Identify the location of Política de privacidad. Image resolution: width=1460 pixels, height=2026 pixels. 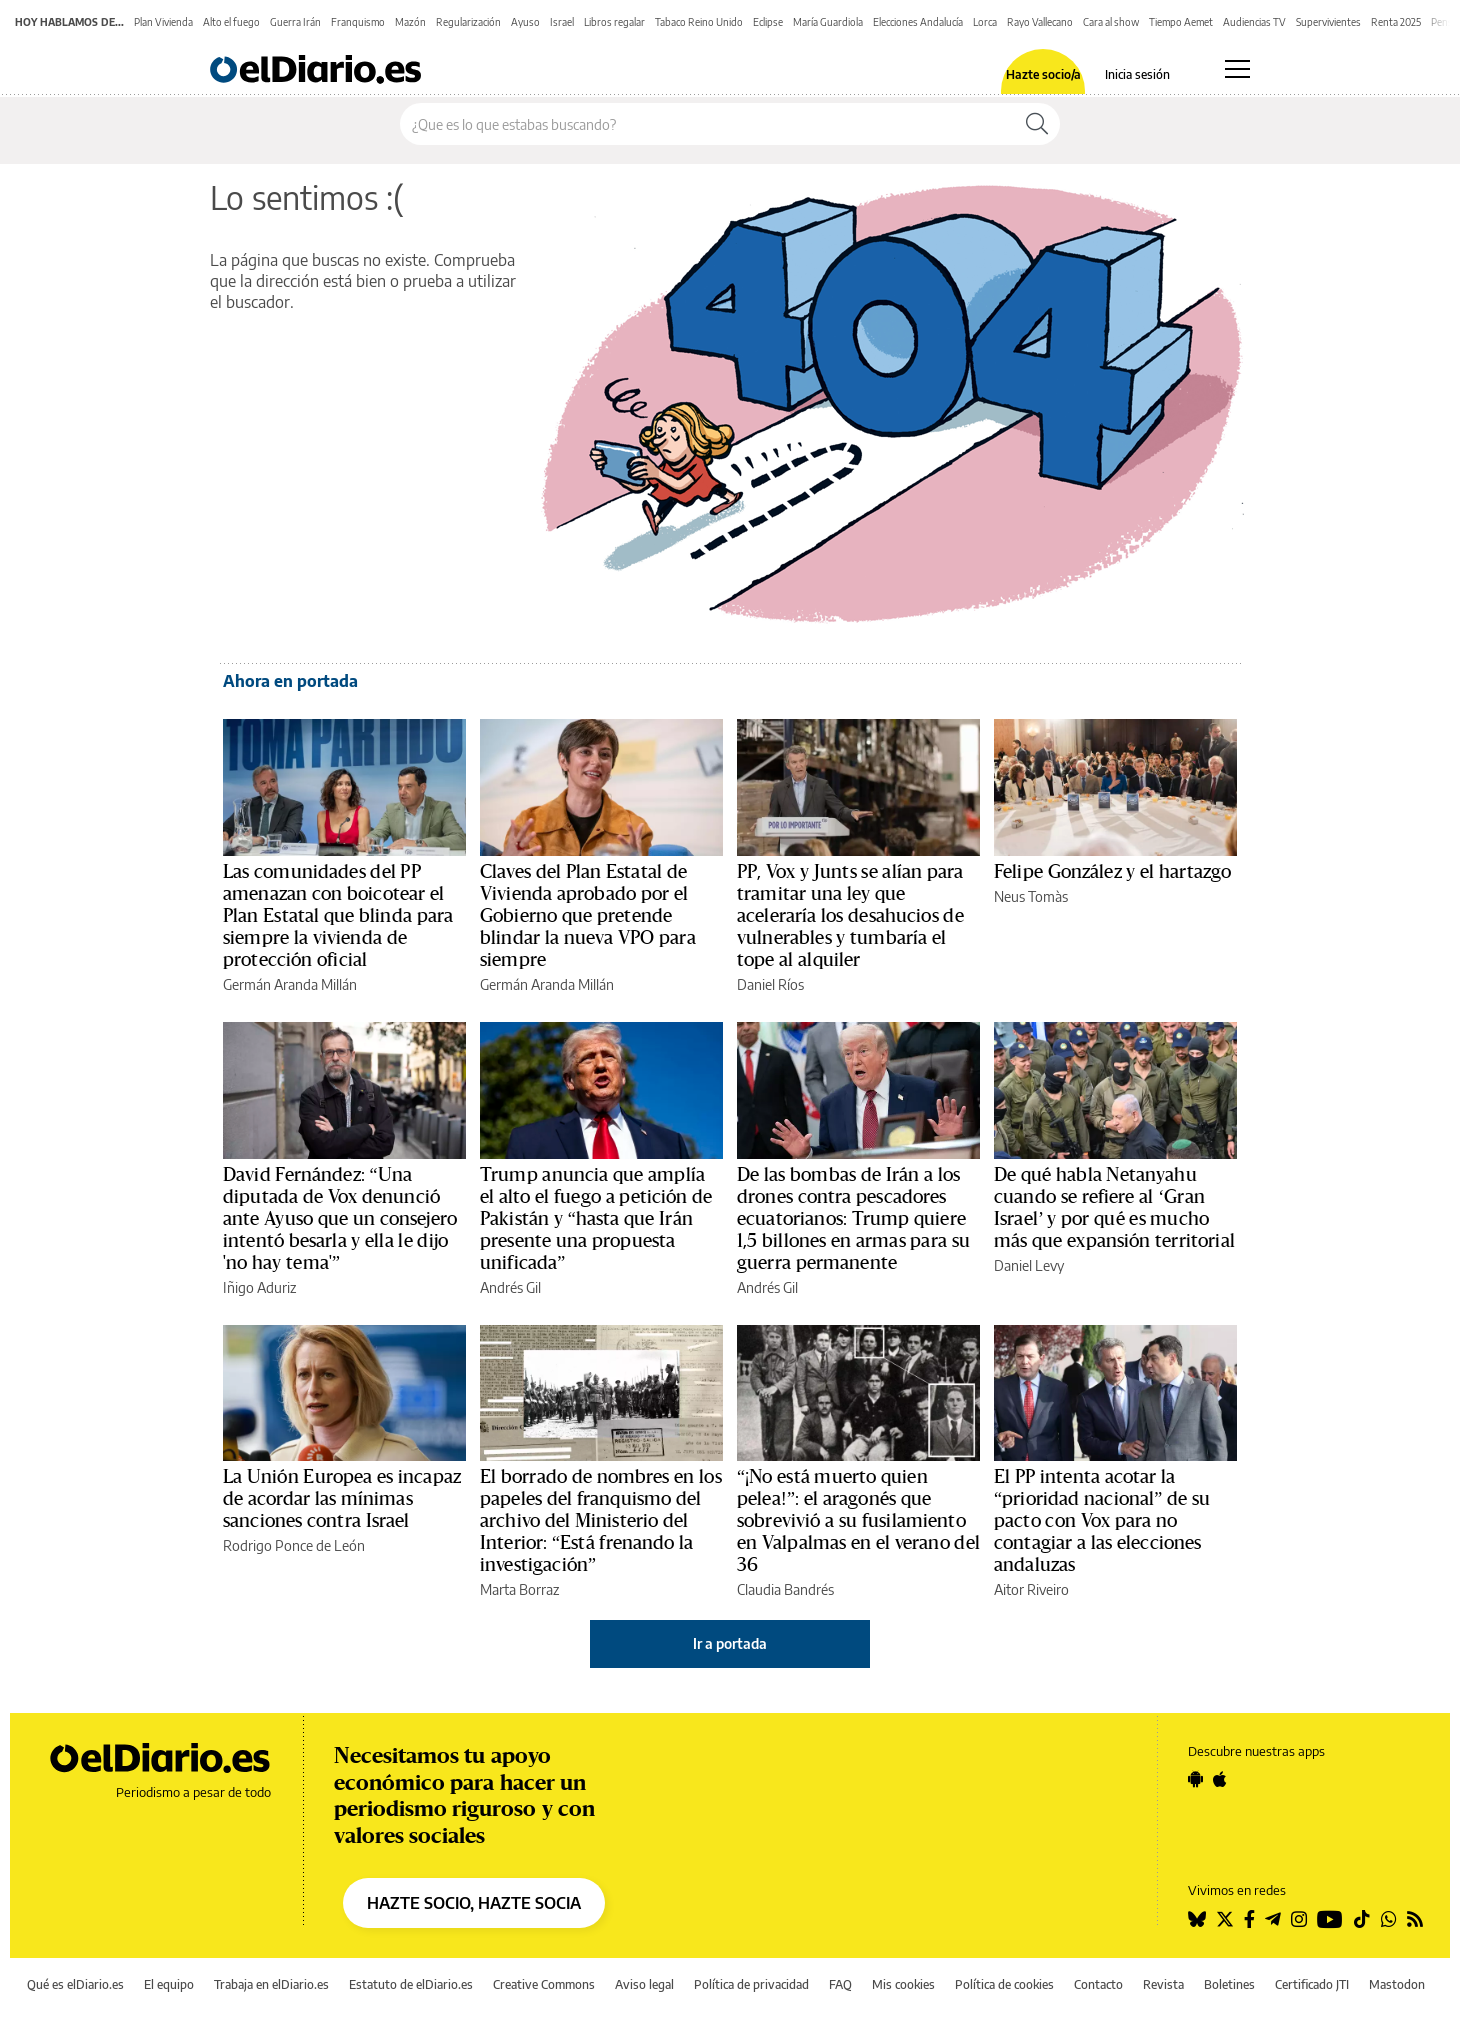
(751, 1984).